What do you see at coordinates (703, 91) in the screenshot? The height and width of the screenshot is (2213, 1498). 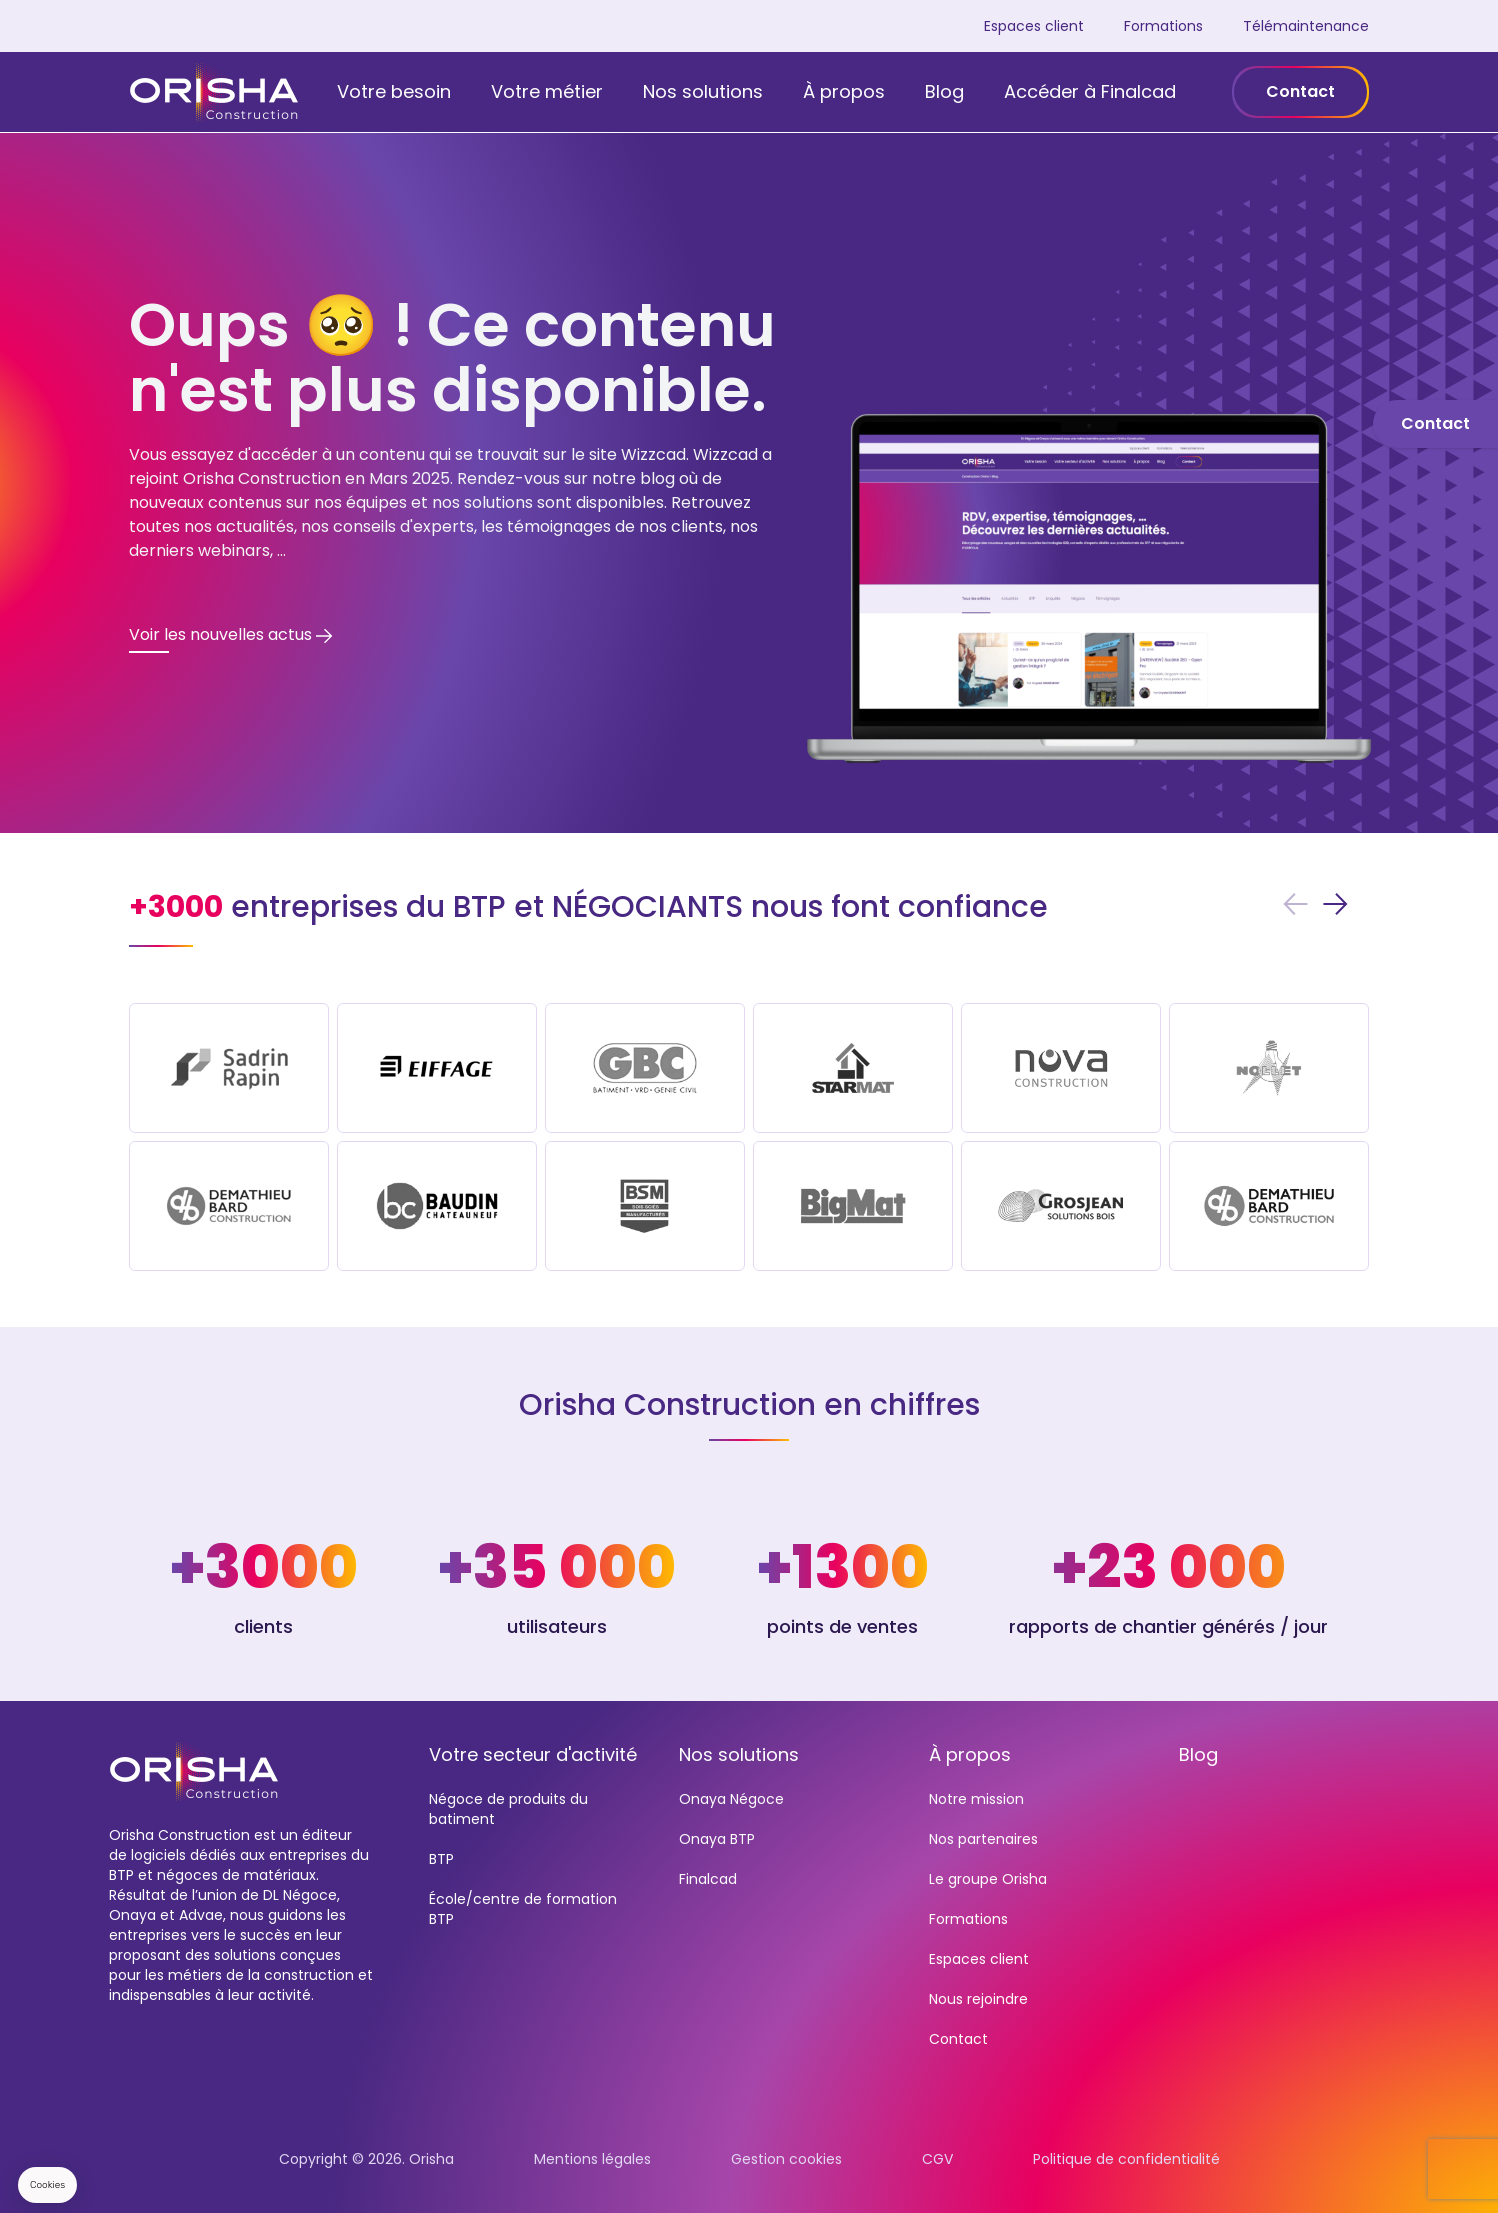 I see `Nos solutions` at bounding box center [703, 91].